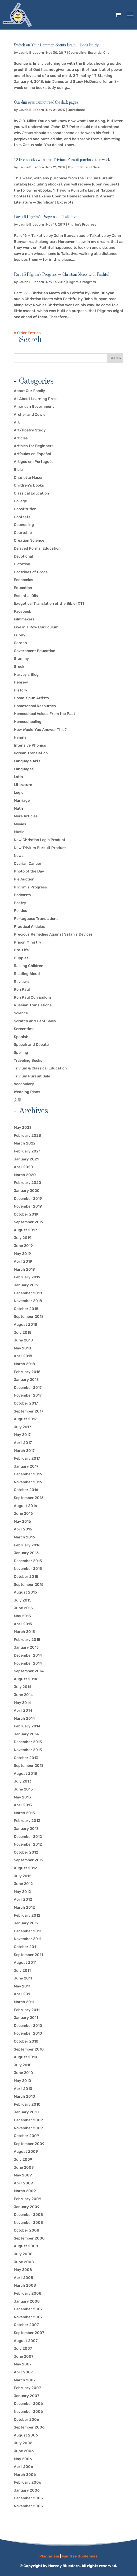  I want to click on April 2017, so click(23, 1442).